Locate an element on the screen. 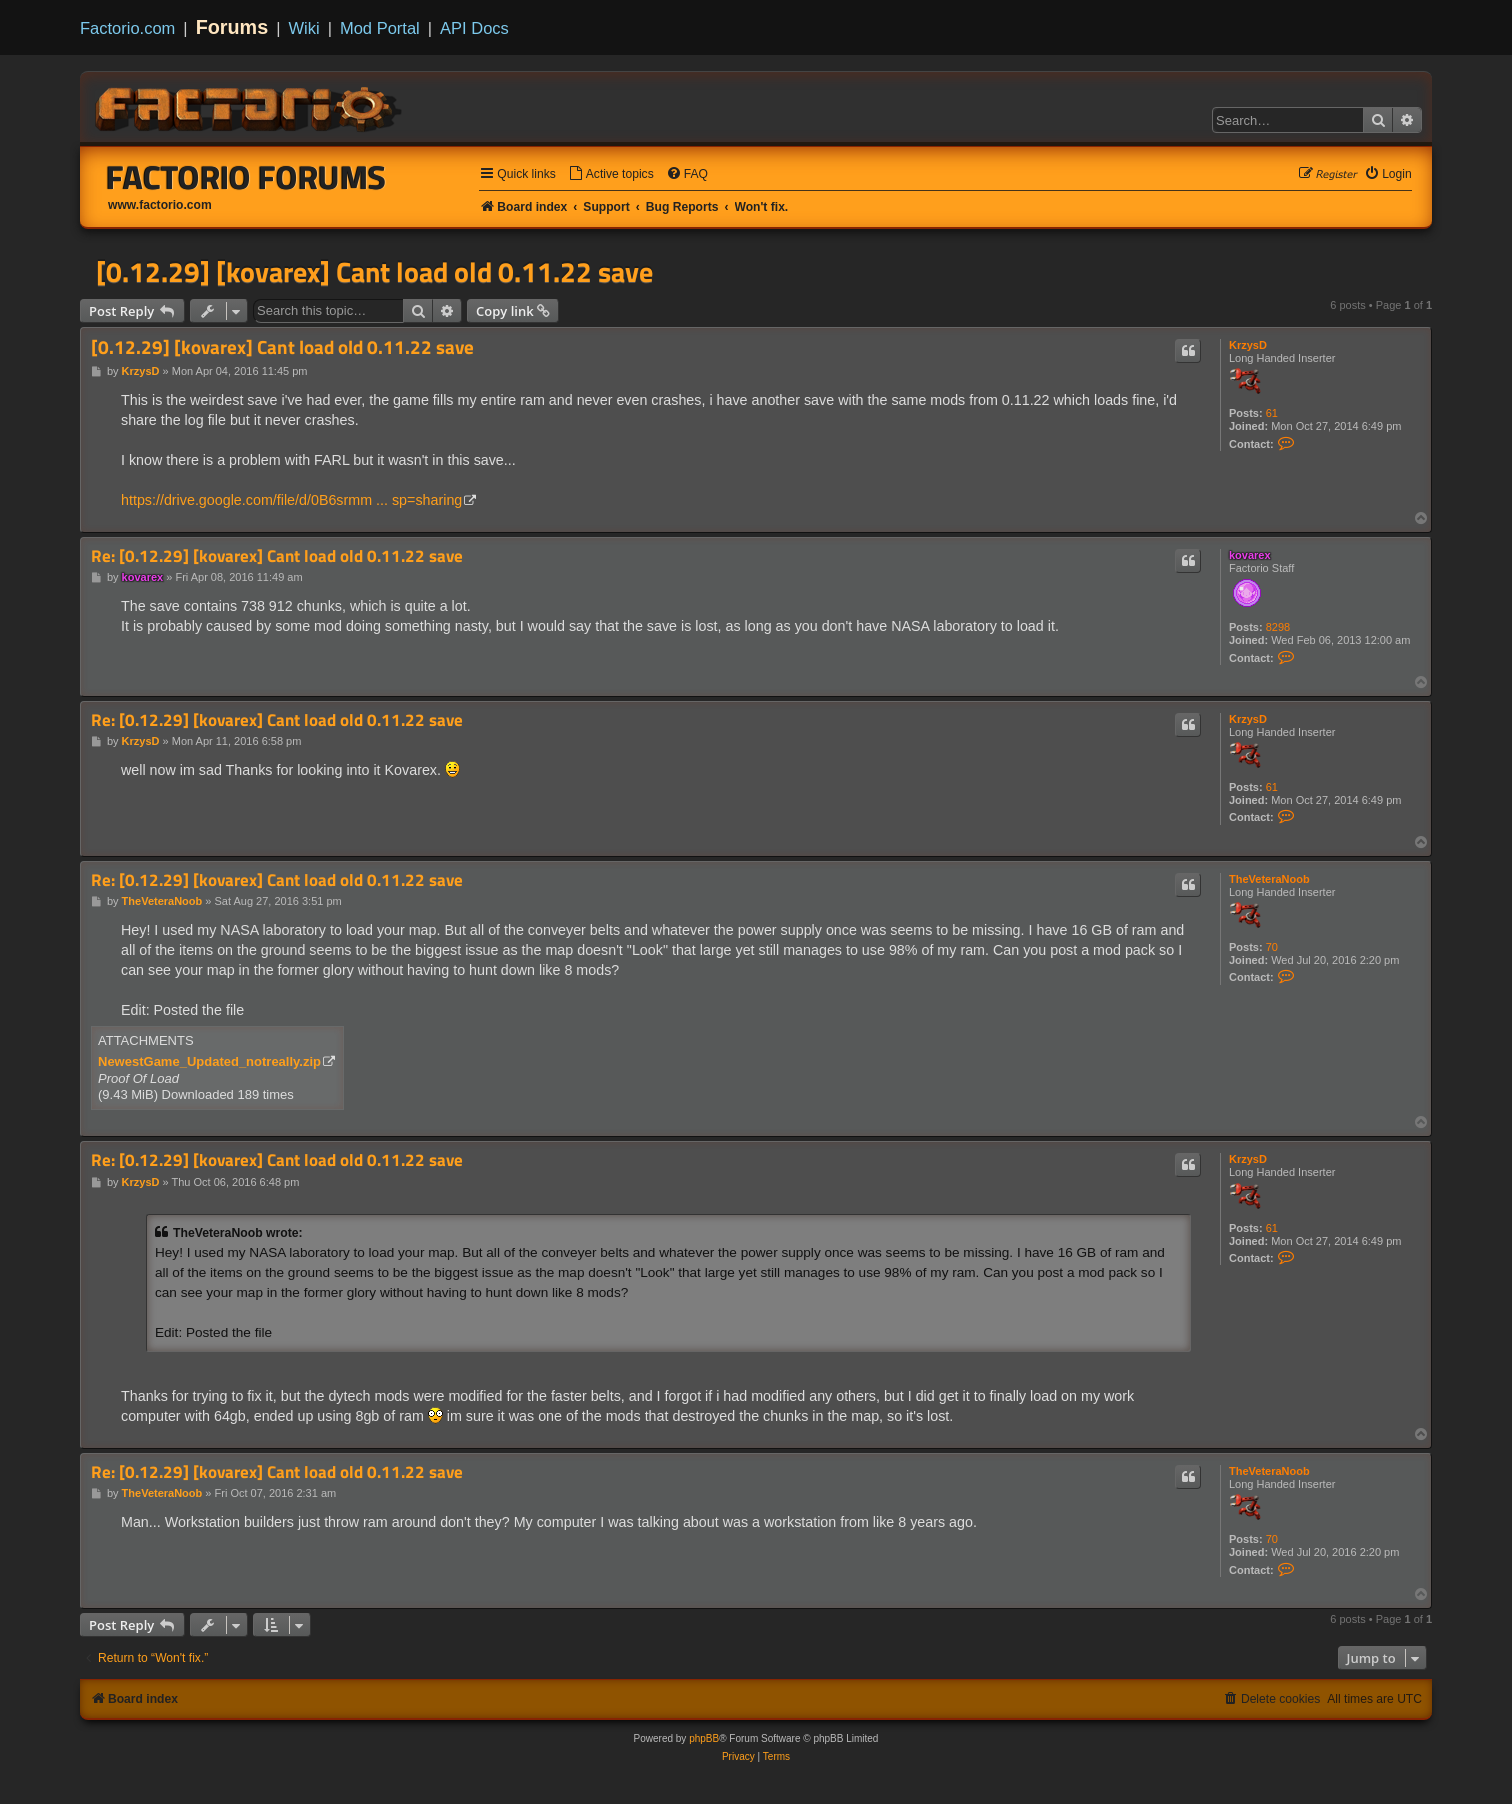 This screenshot has height=1804, width=1512. kovarex is located at coordinates (1250, 555).